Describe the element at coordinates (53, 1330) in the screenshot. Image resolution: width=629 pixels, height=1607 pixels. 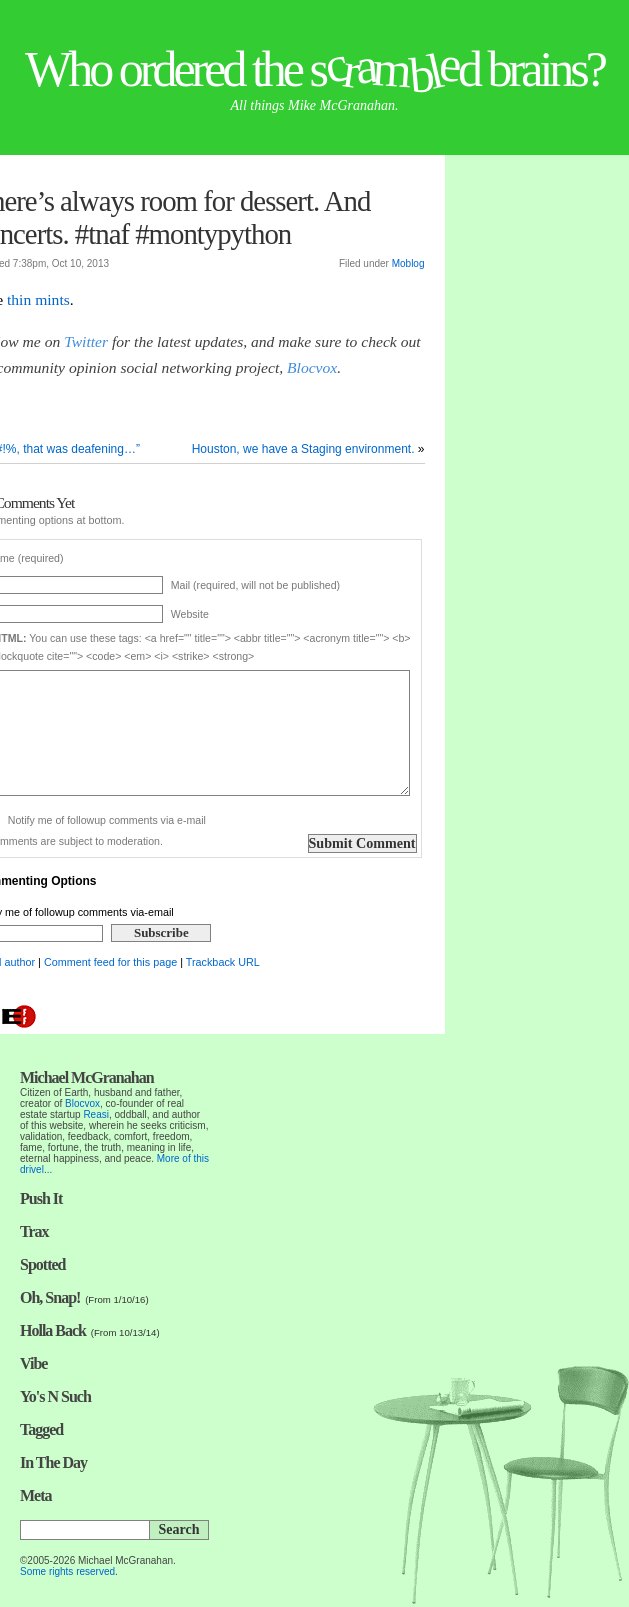
I see `Holla Back` at that location.